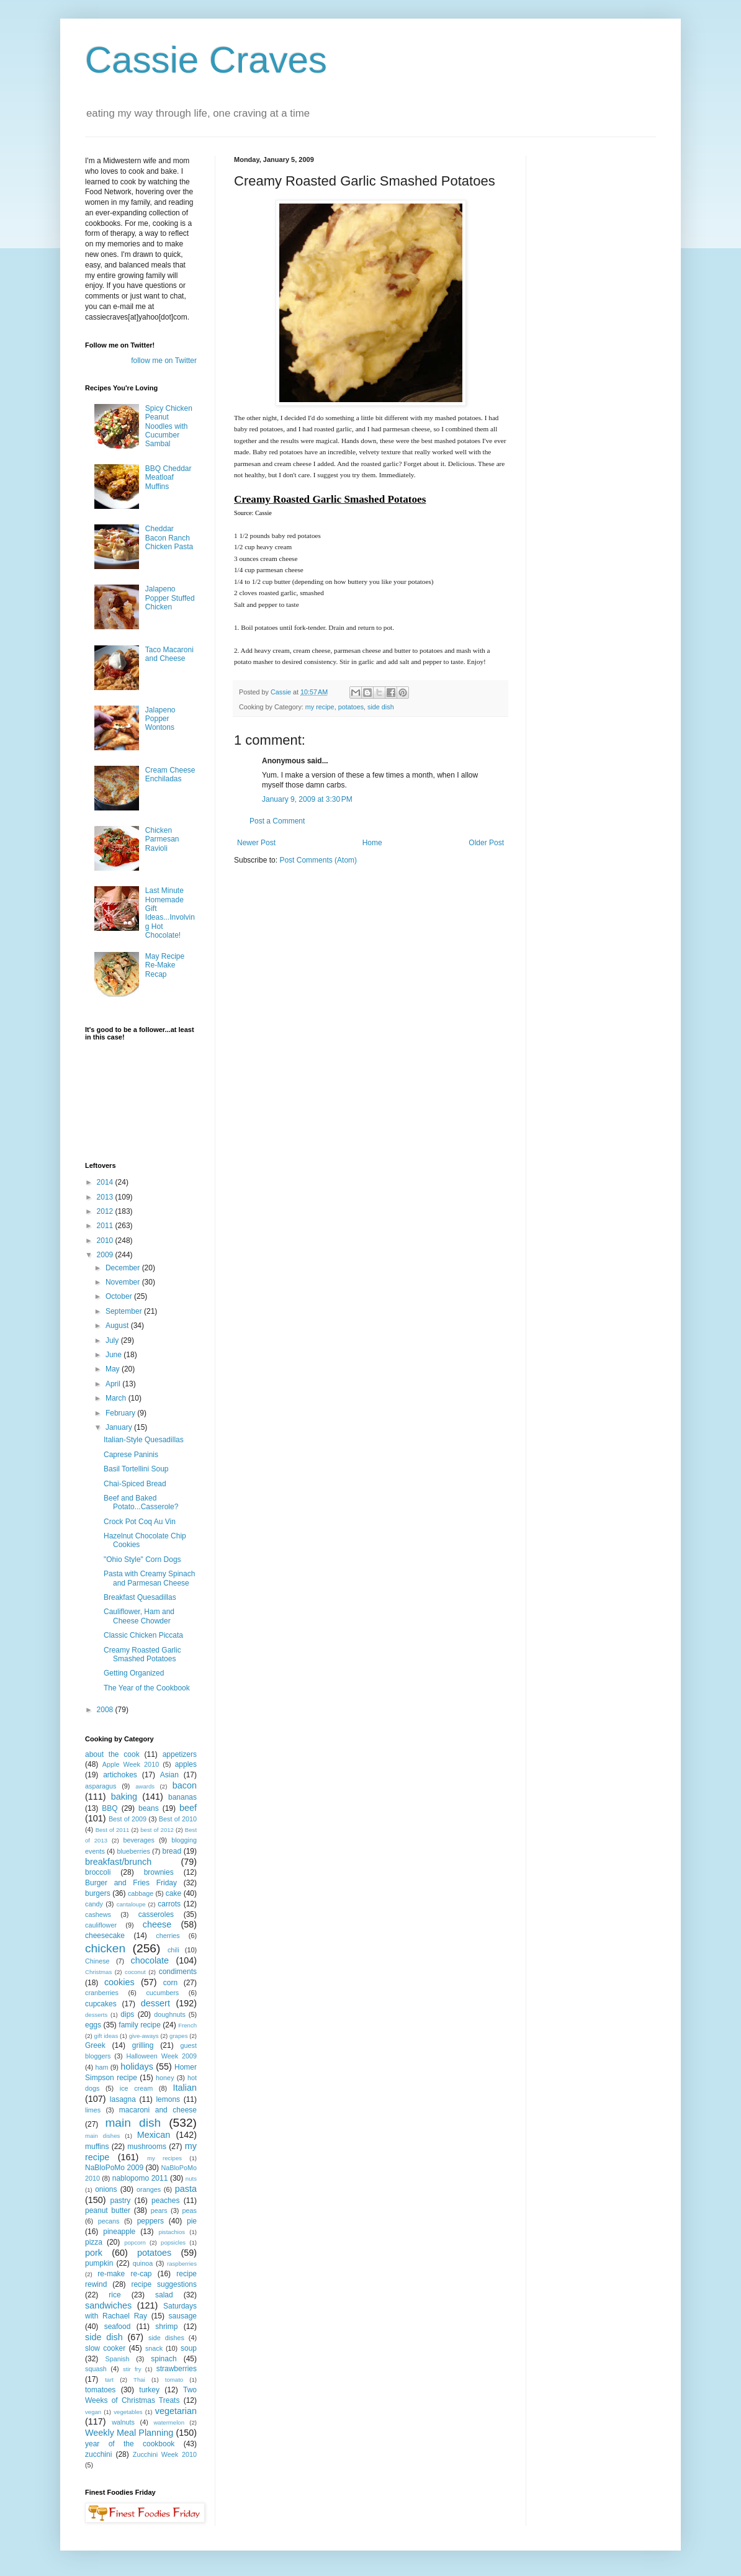 Image resolution: width=741 pixels, height=2576 pixels. What do you see at coordinates (189, 2348) in the screenshot?
I see `soup` at bounding box center [189, 2348].